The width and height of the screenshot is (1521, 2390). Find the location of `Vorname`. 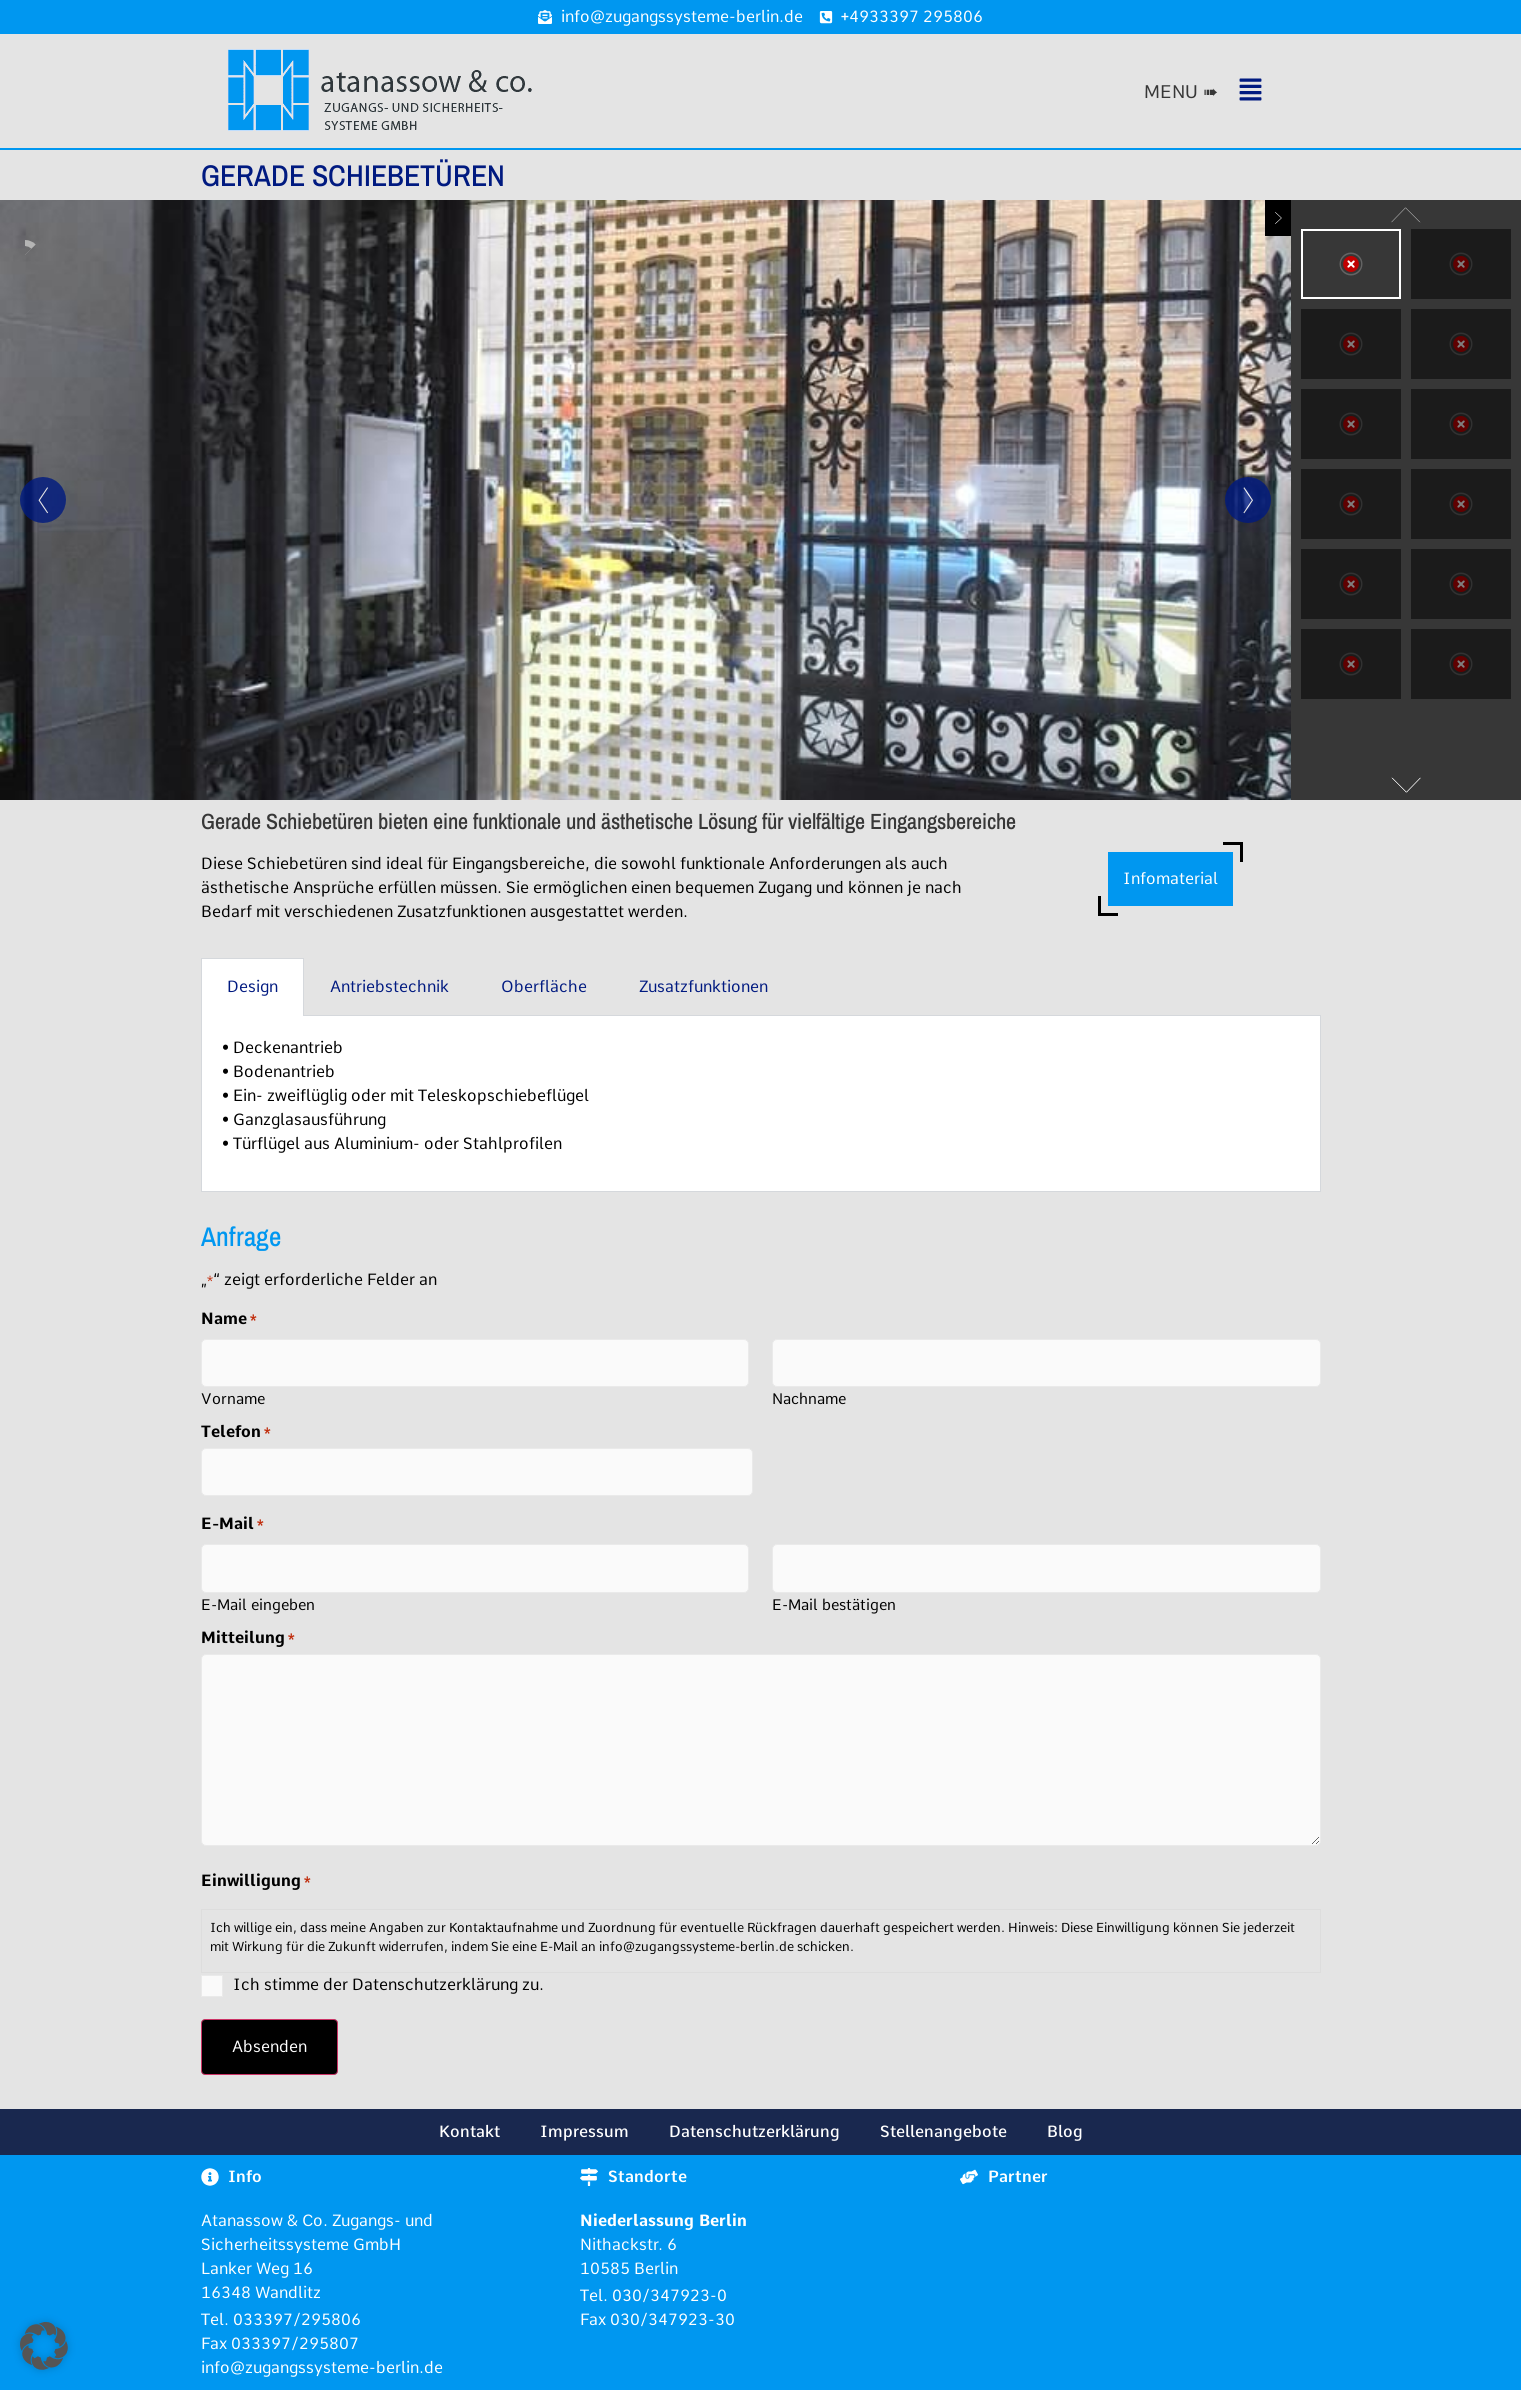

Vorname is located at coordinates (233, 1398).